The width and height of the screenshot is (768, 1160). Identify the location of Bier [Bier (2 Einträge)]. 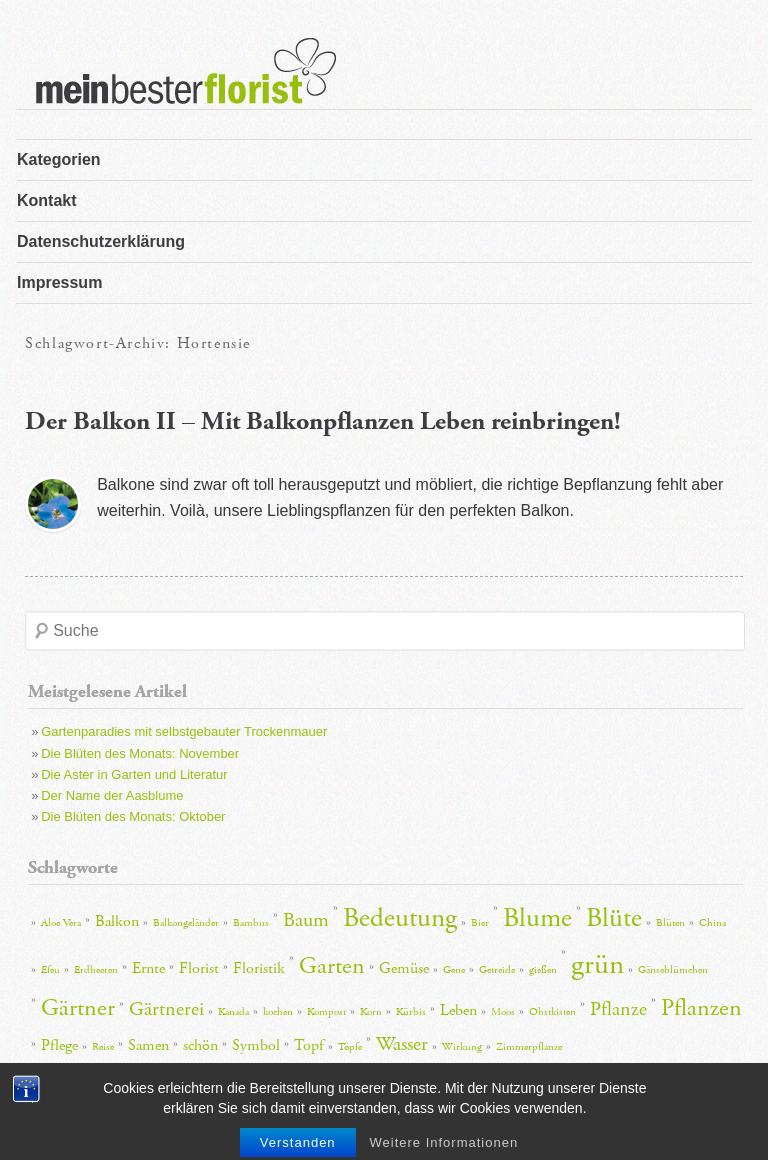
(480, 923).